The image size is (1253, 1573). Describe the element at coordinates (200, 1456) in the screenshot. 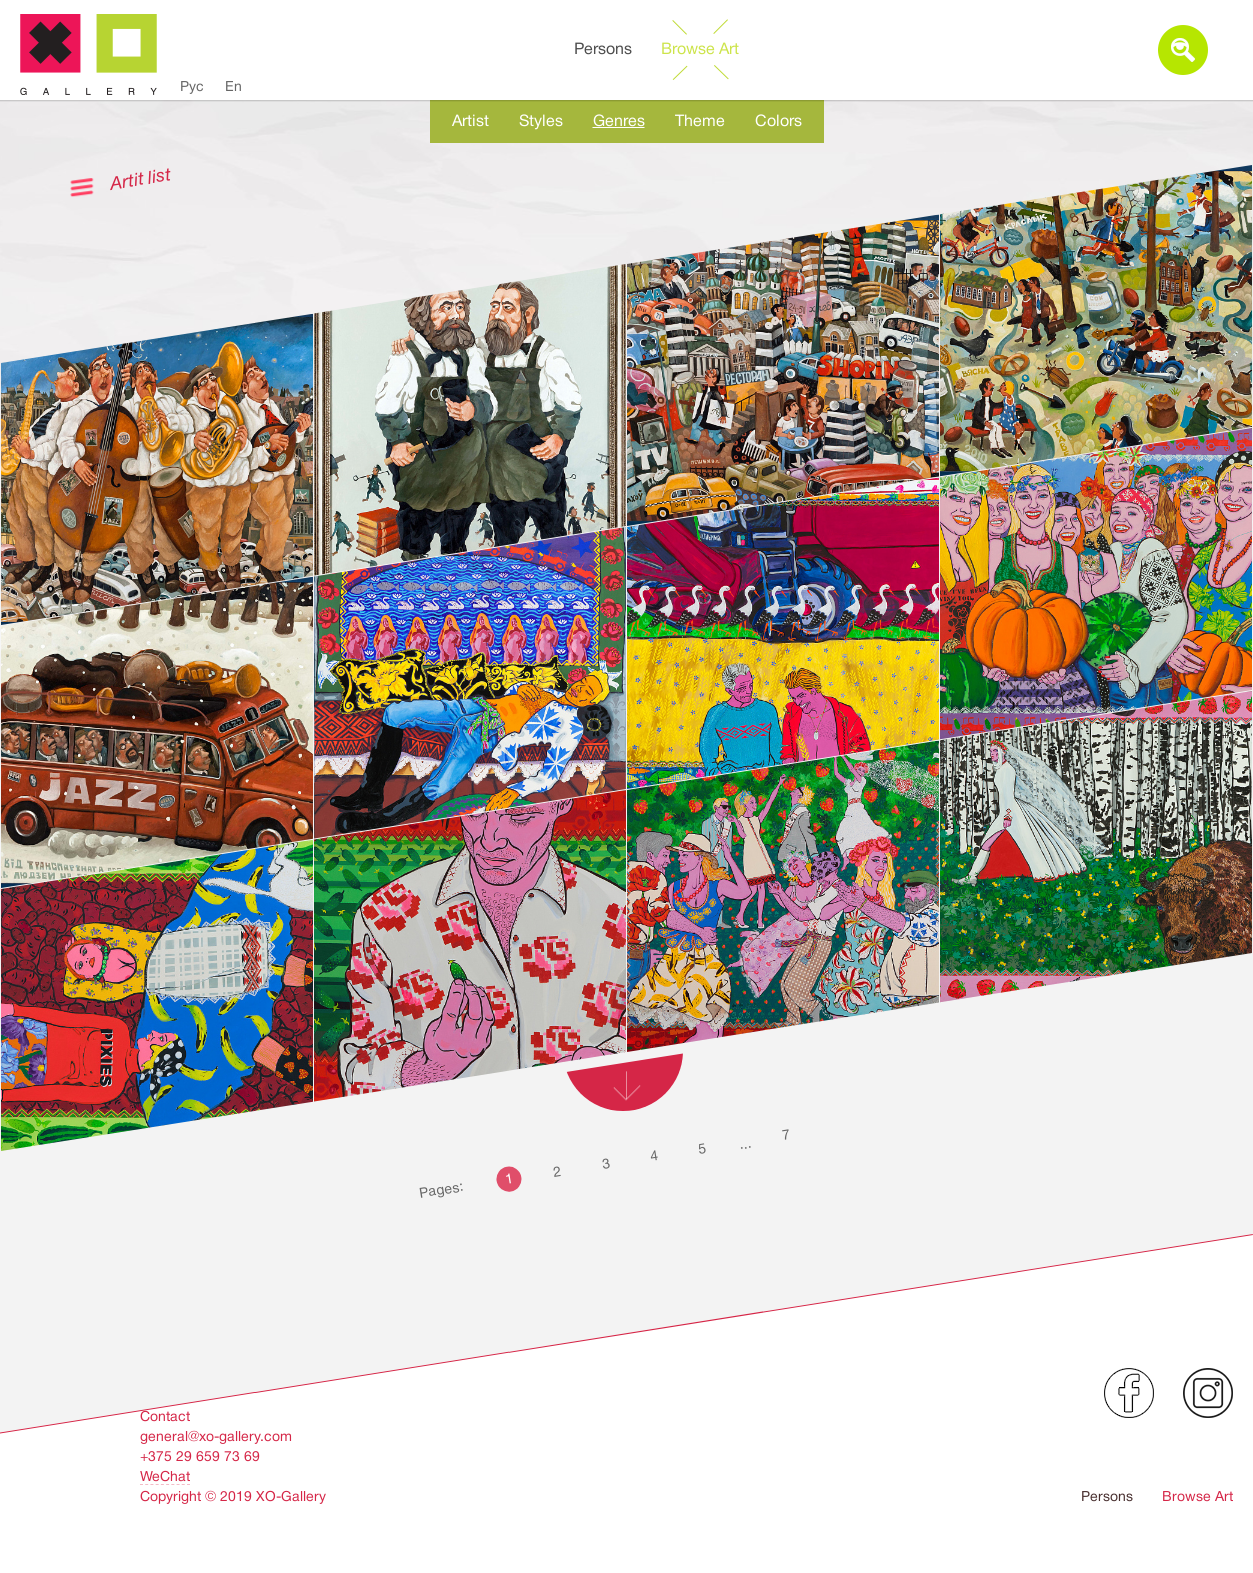

I see `+375 29 659 73 69` at that location.